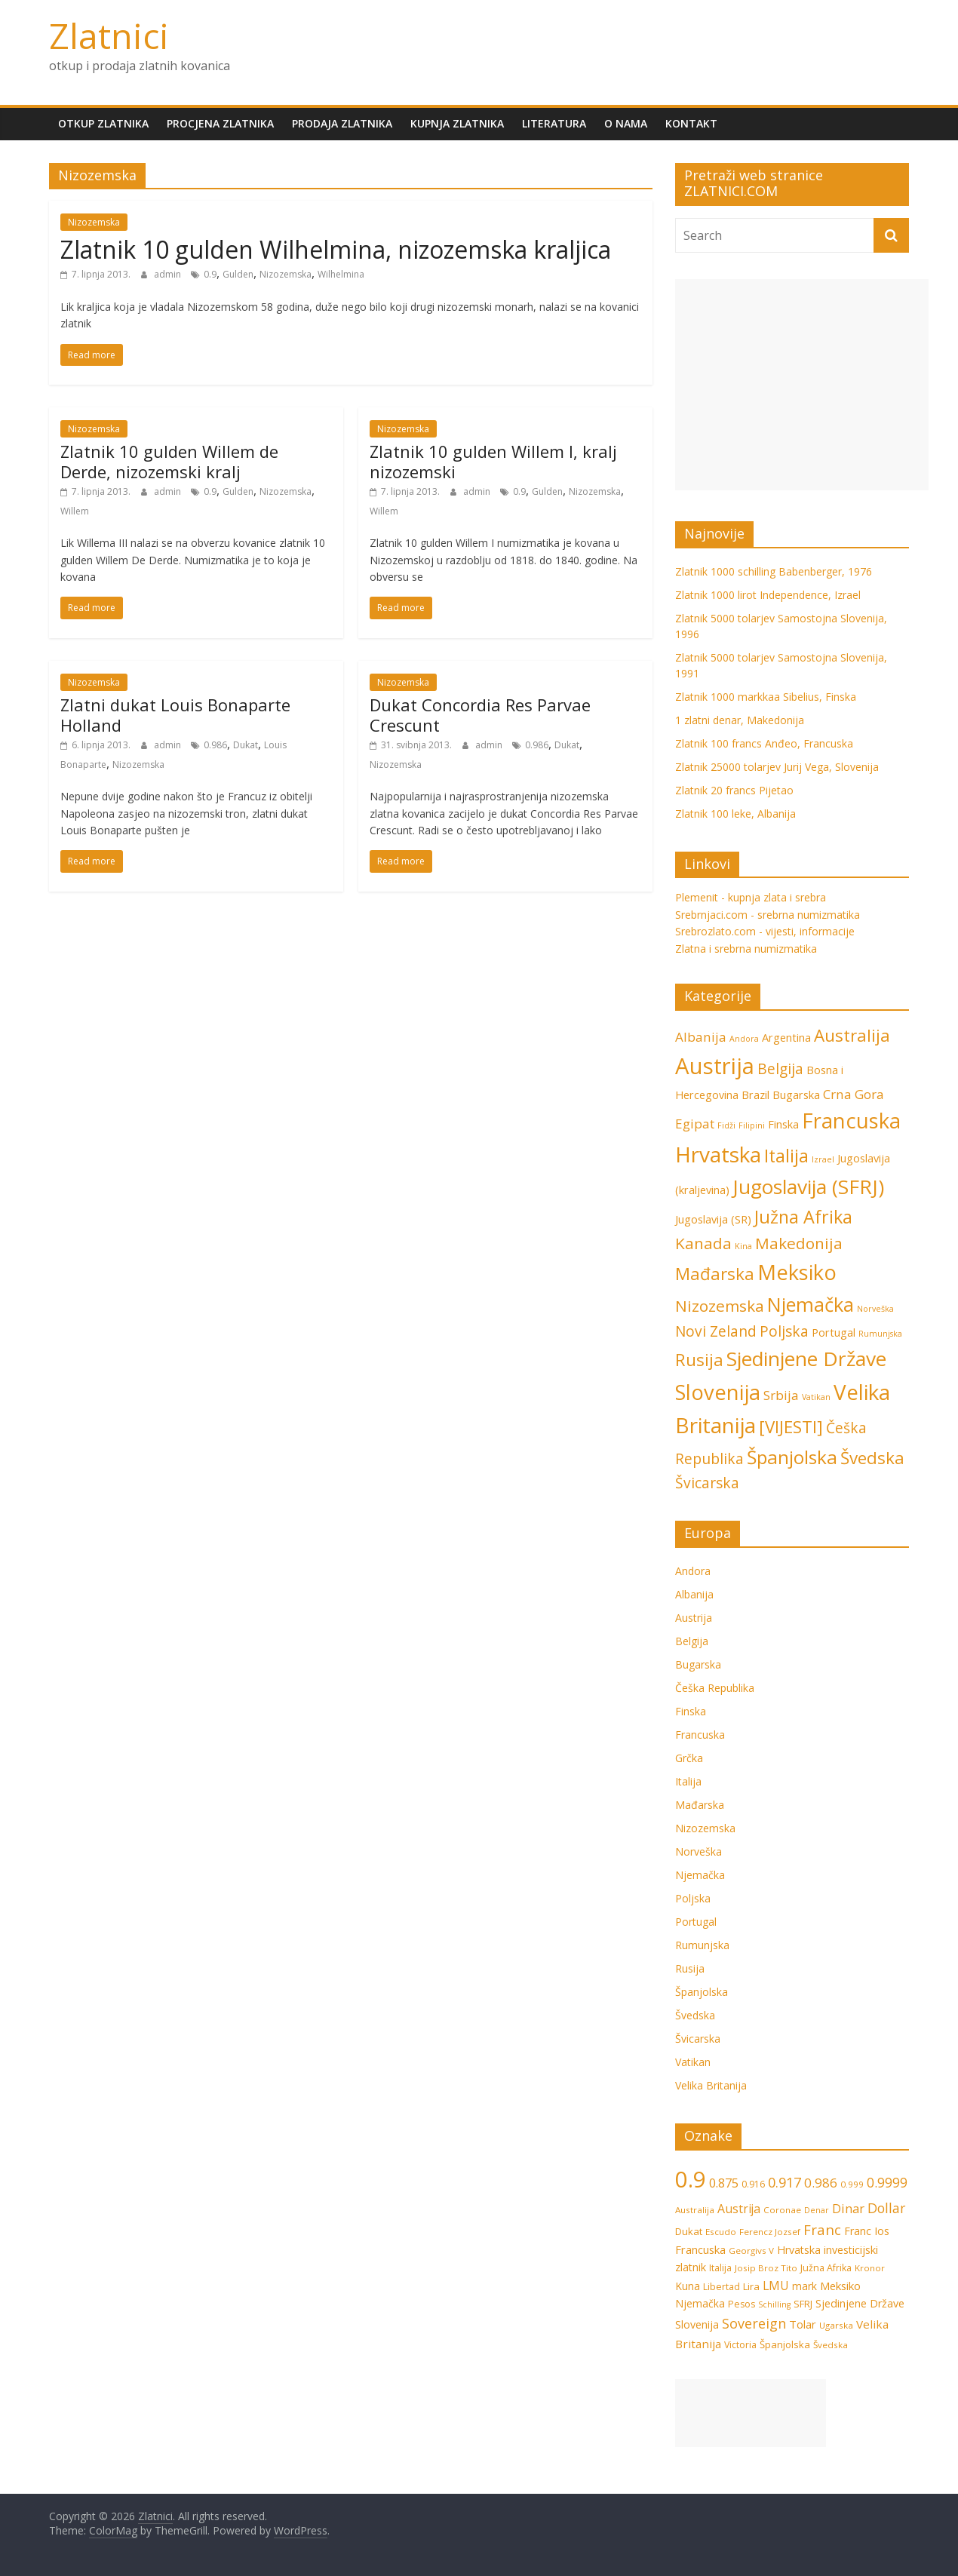 Image resolution: width=958 pixels, height=2576 pixels. Describe the element at coordinates (802, 2324) in the screenshot. I see `Tolar [Tolar (11 stavki)]` at that location.